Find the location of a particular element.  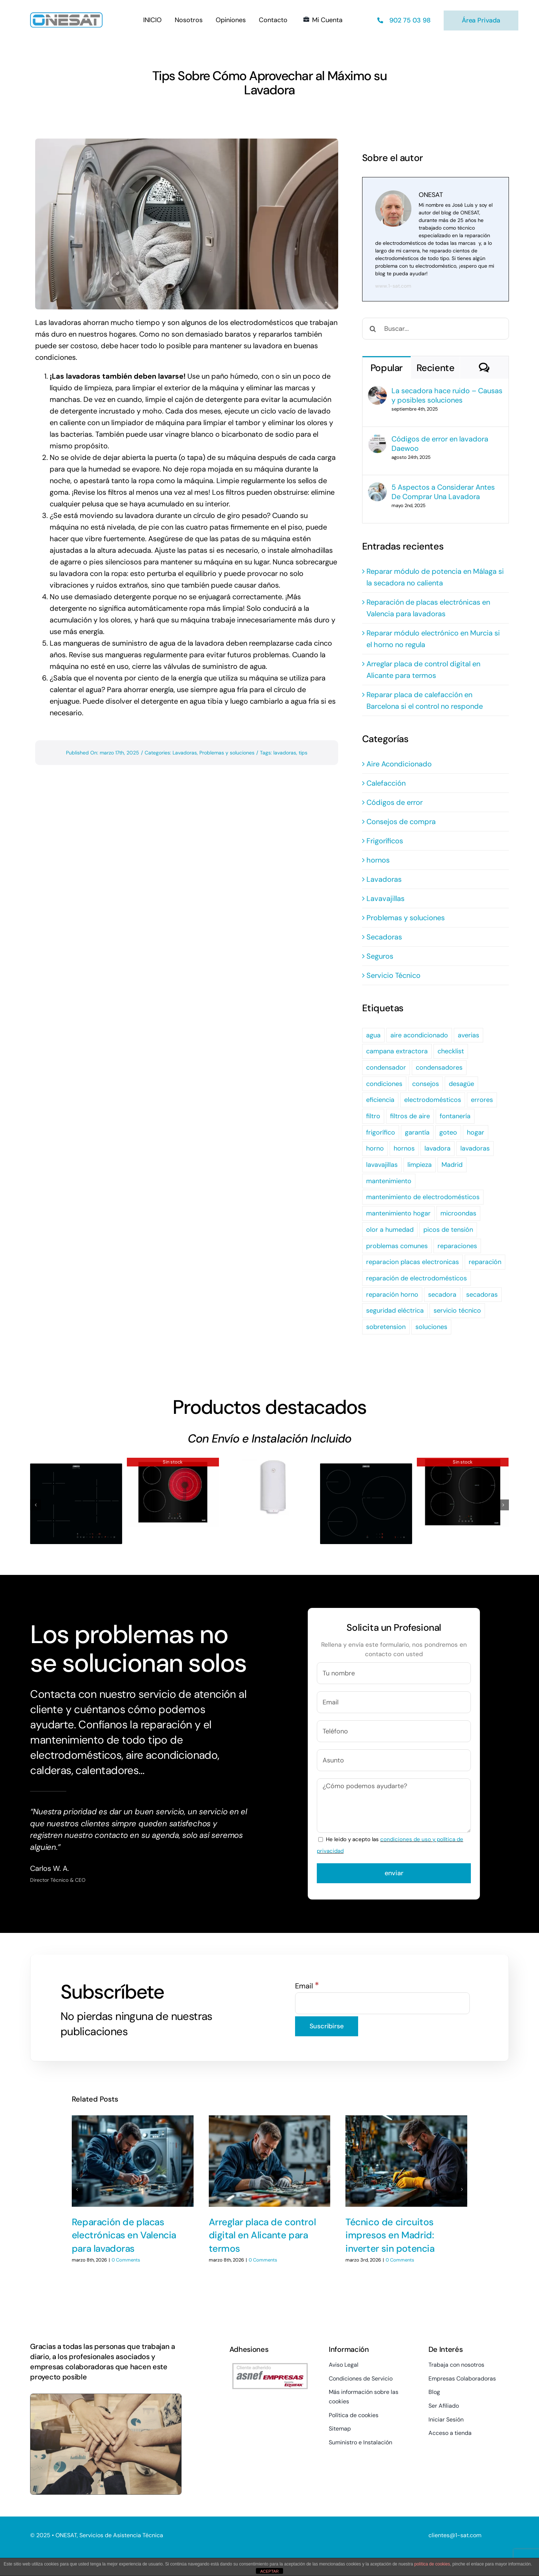

horno [horno (2 elementos)] is located at coordinates (375, 1148).